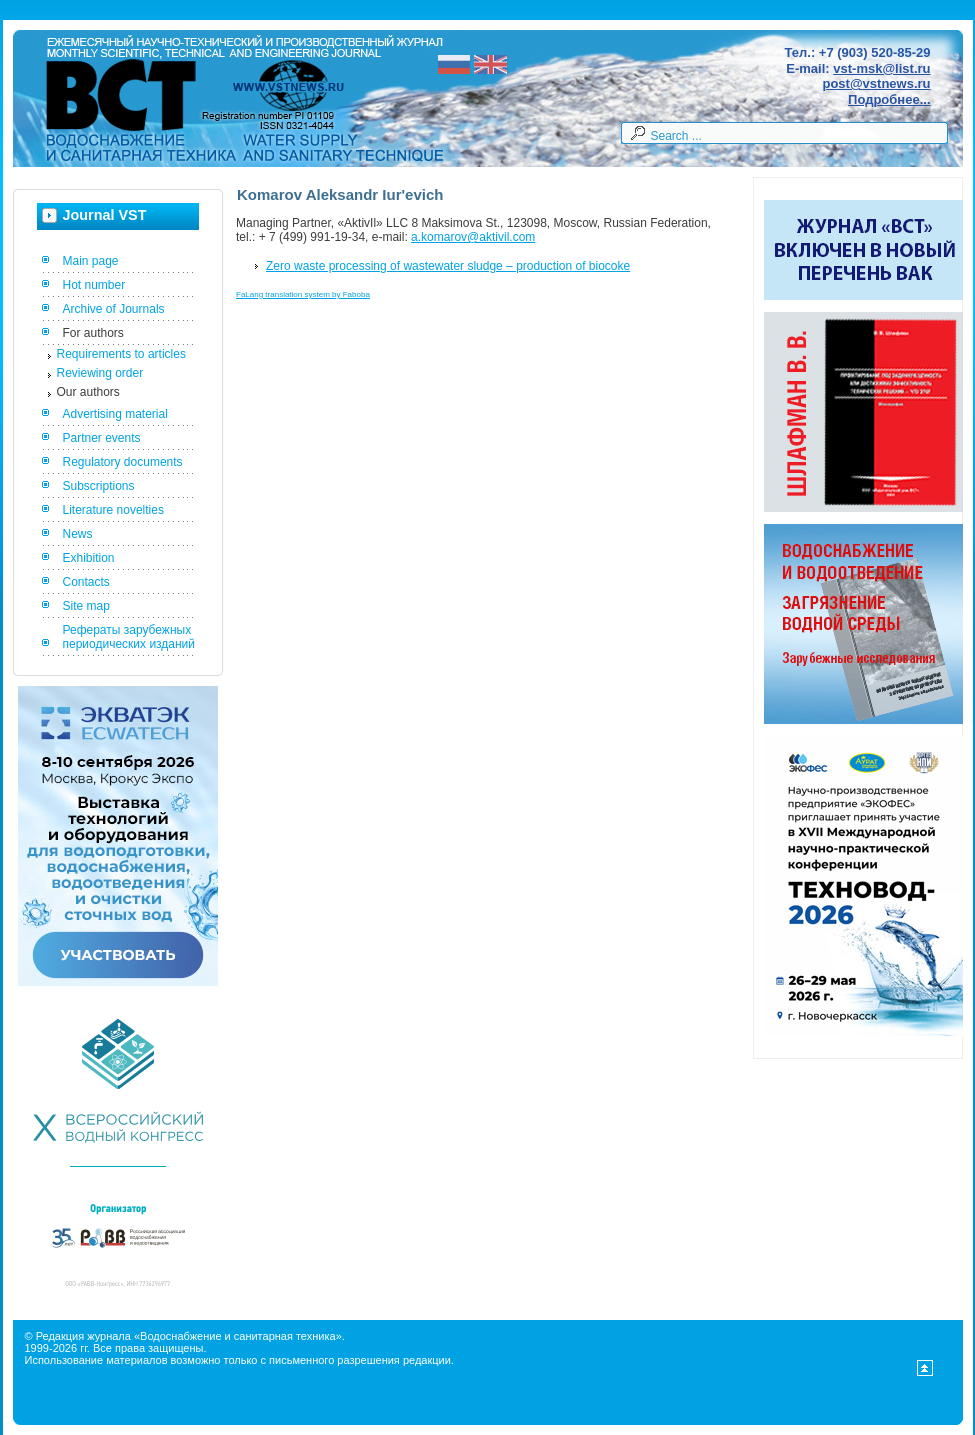 This screenshot has height=1435, width=975. I want to click on Partner events, so click(102, 438).